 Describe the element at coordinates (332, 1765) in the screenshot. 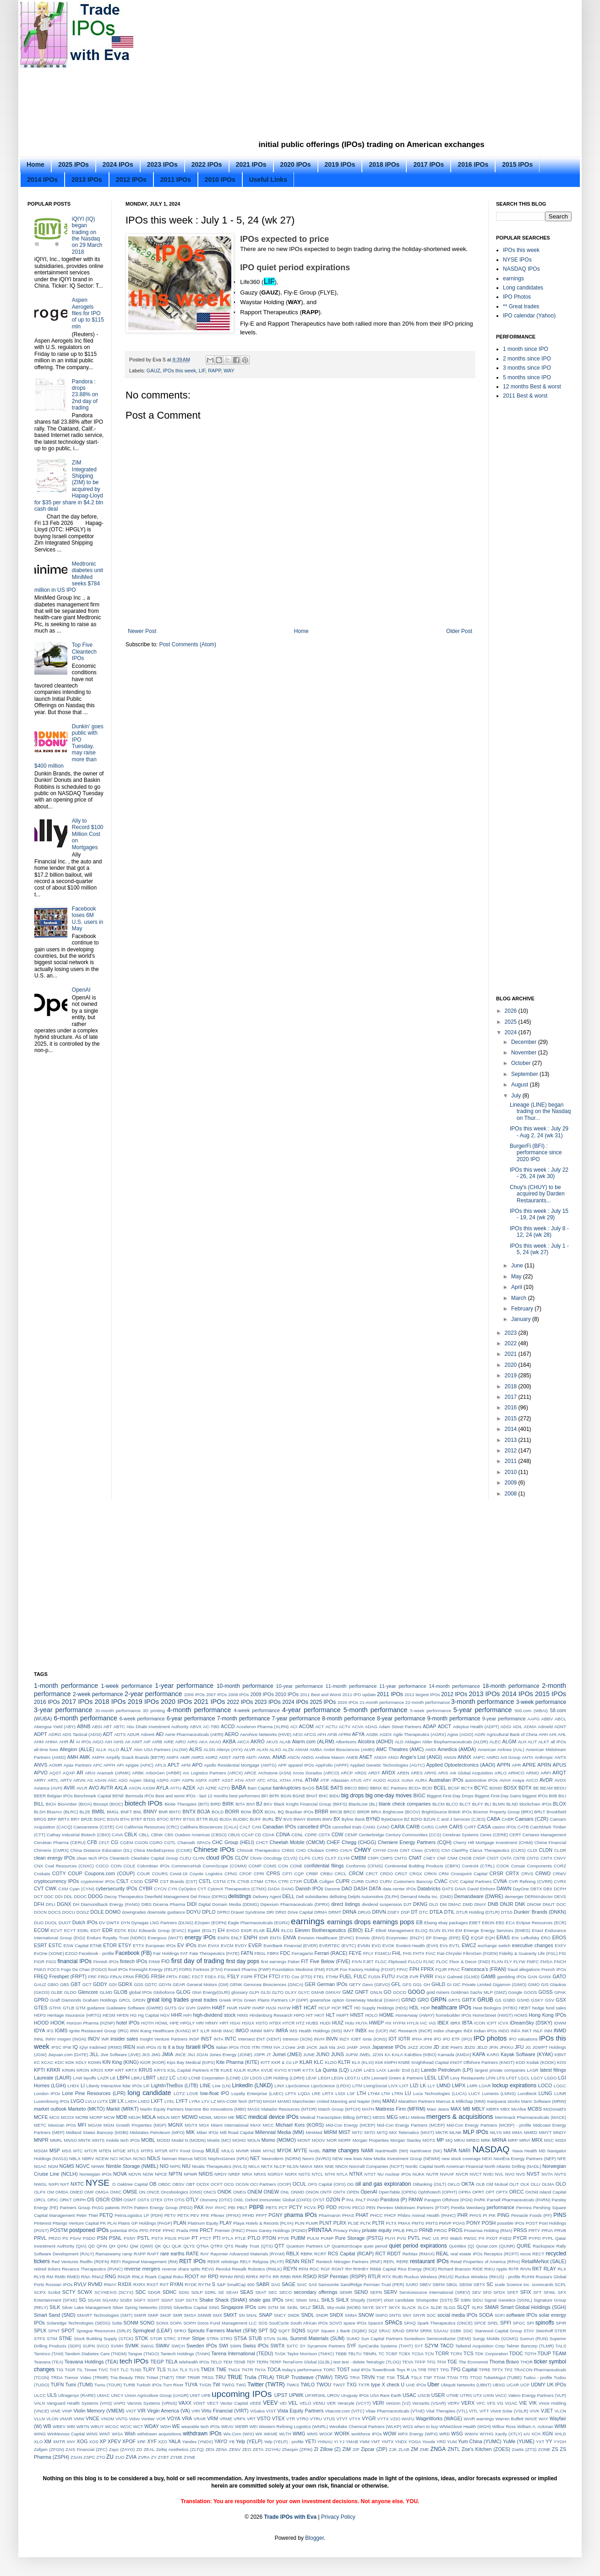

I see `AppFolio (APPF)` at that location.